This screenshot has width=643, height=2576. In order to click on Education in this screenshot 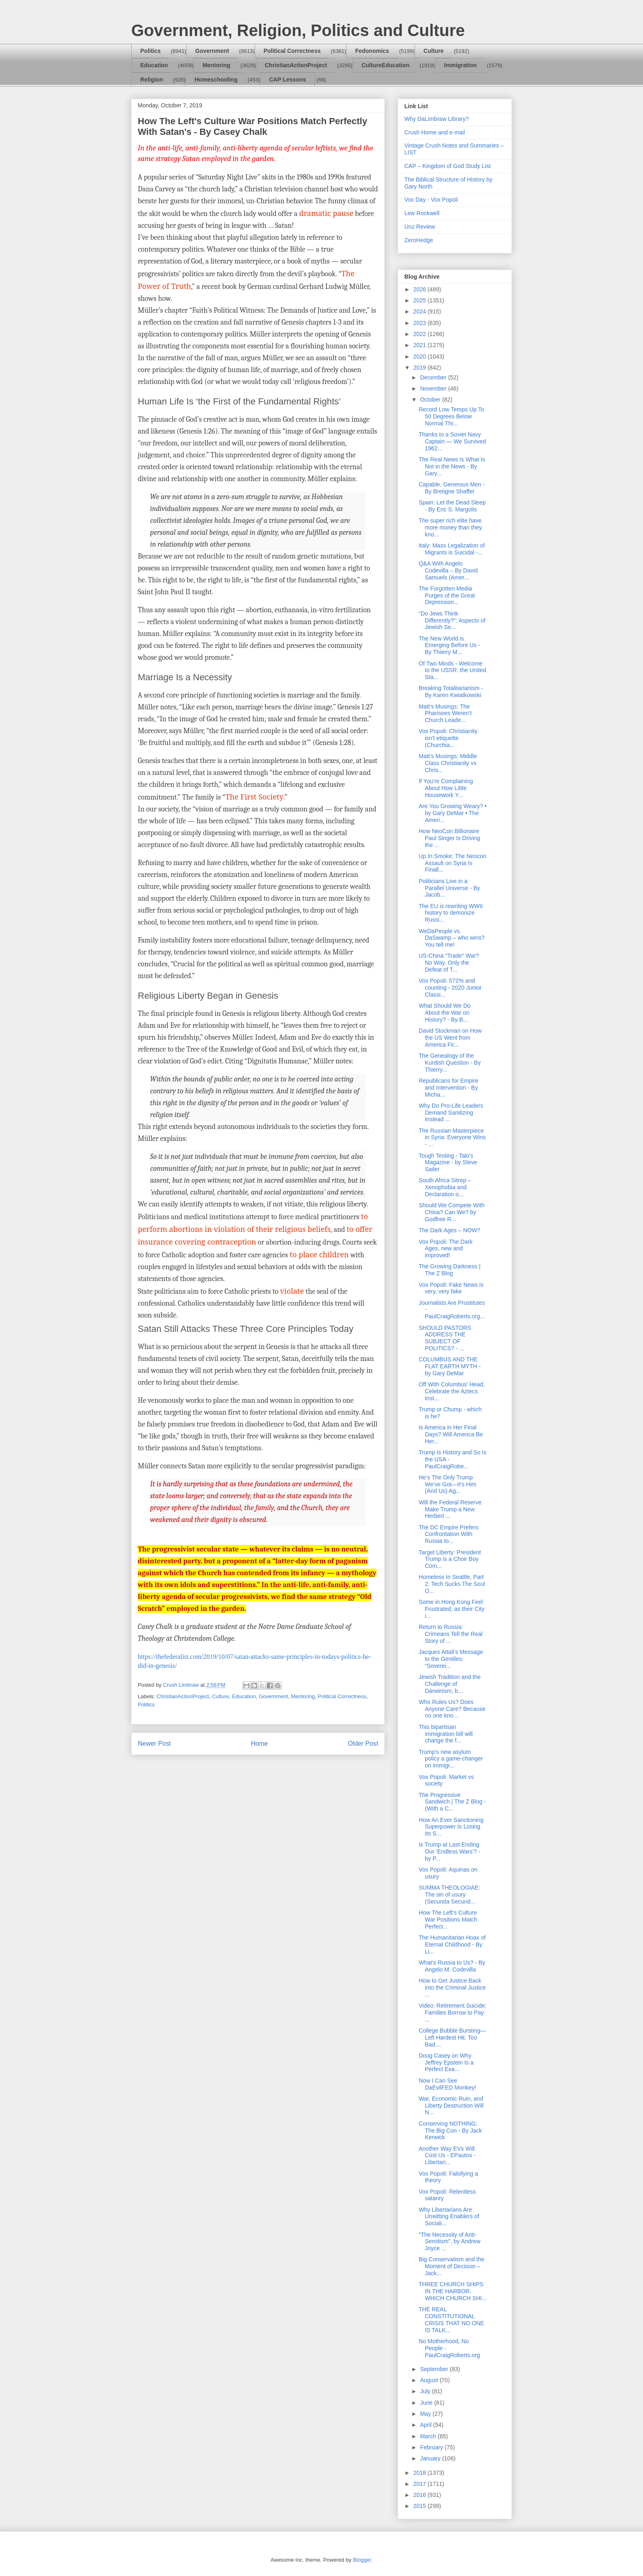, I will do `click(154, 65)`.